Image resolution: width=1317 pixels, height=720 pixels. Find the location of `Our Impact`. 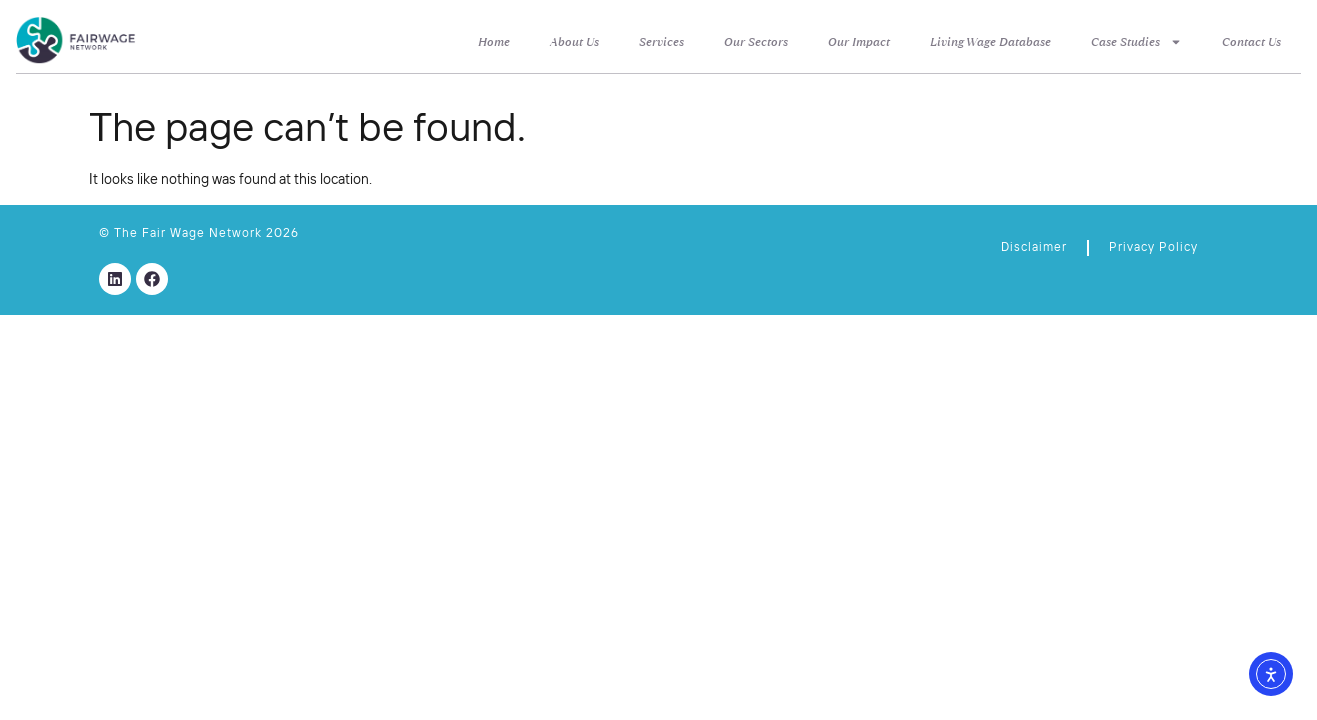

Our Impact is located at coordinates (859, 42).